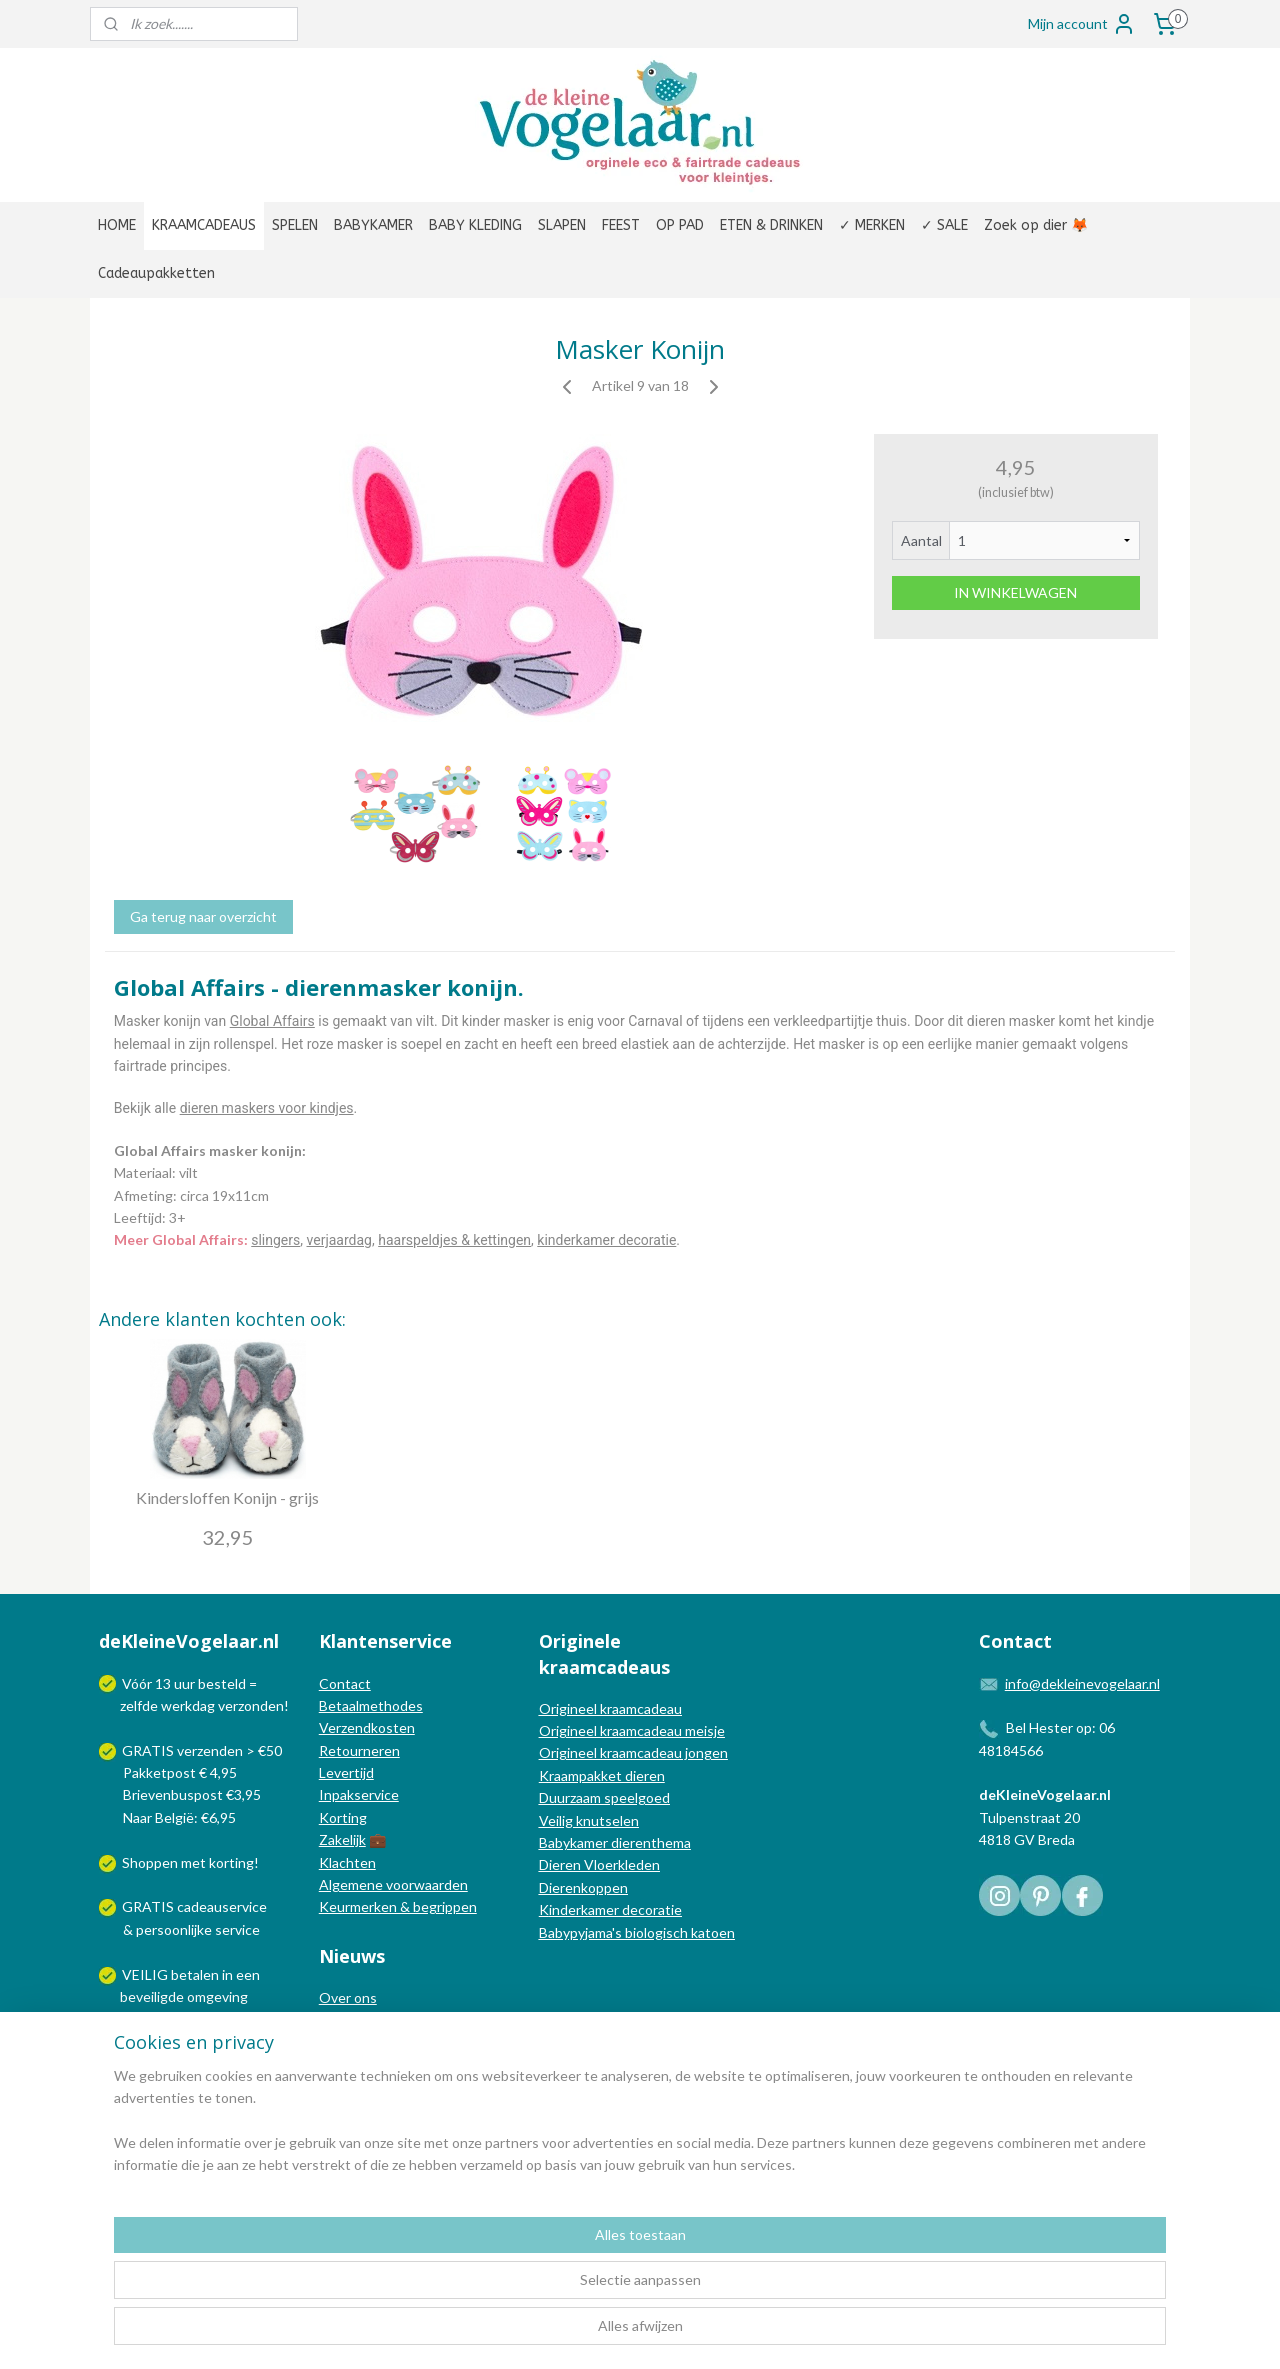 Image resolution: width=1280 pixels, height=2369 pixels. I want to click on haarspeldjes & kettingen, so click(454, 1240).